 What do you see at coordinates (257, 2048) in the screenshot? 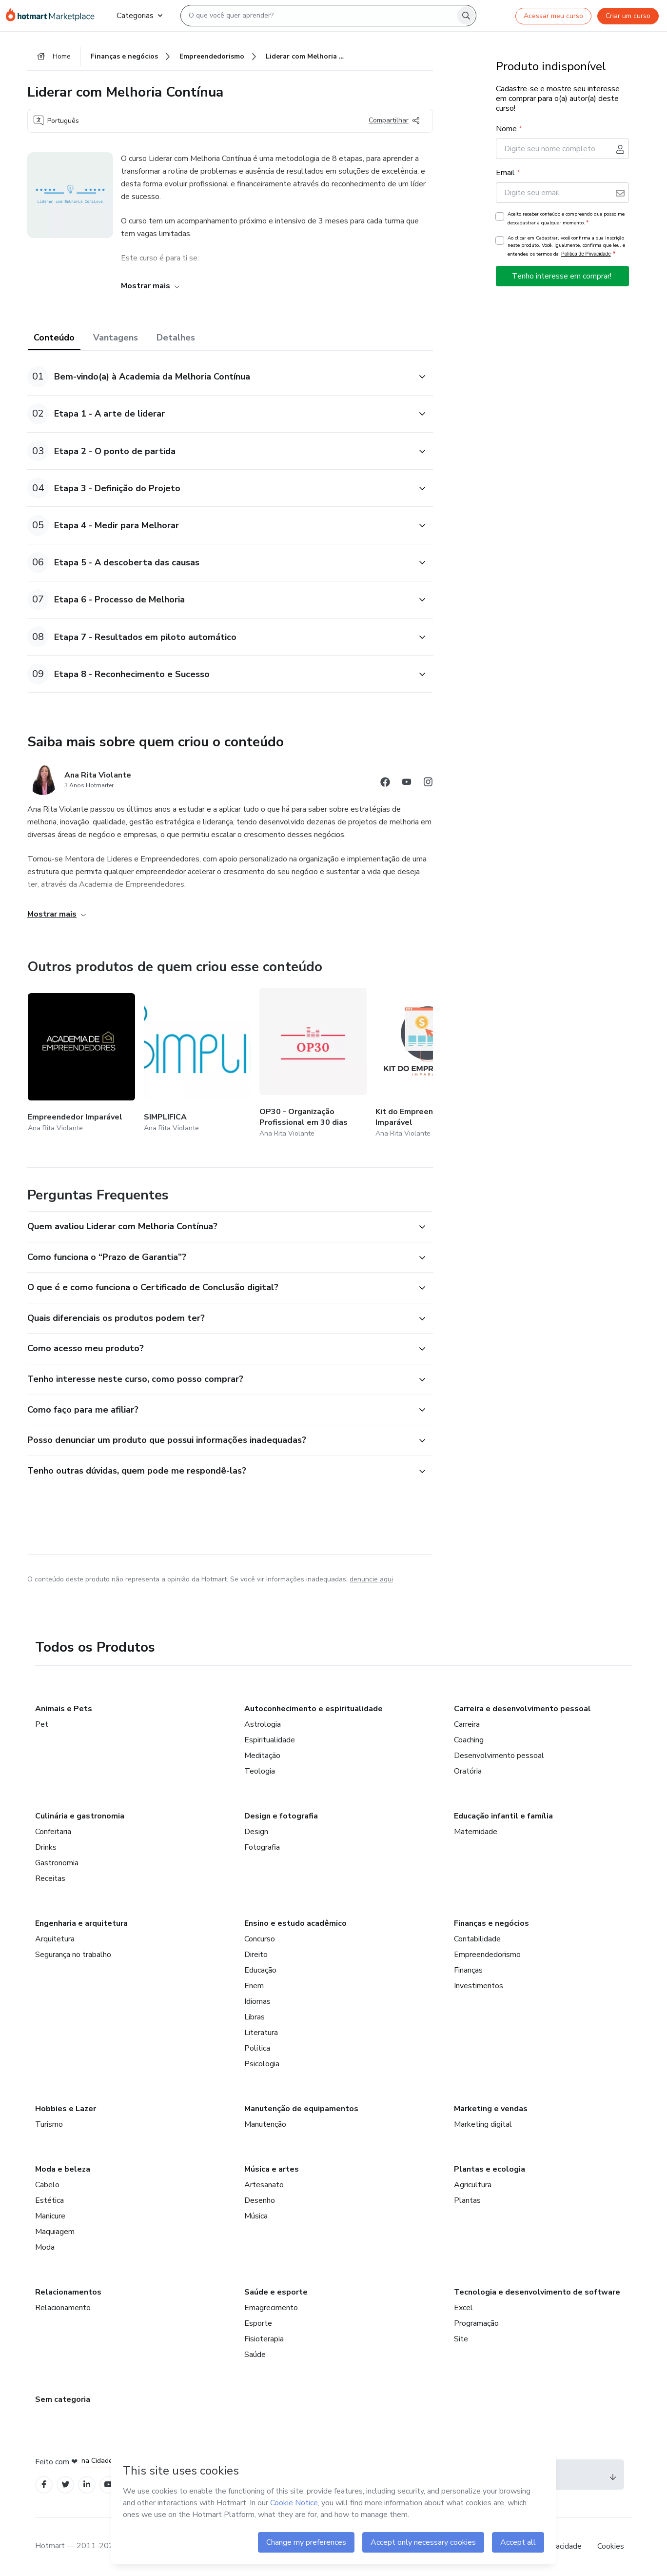
I see `Política` at bounding box center [257, 2048].